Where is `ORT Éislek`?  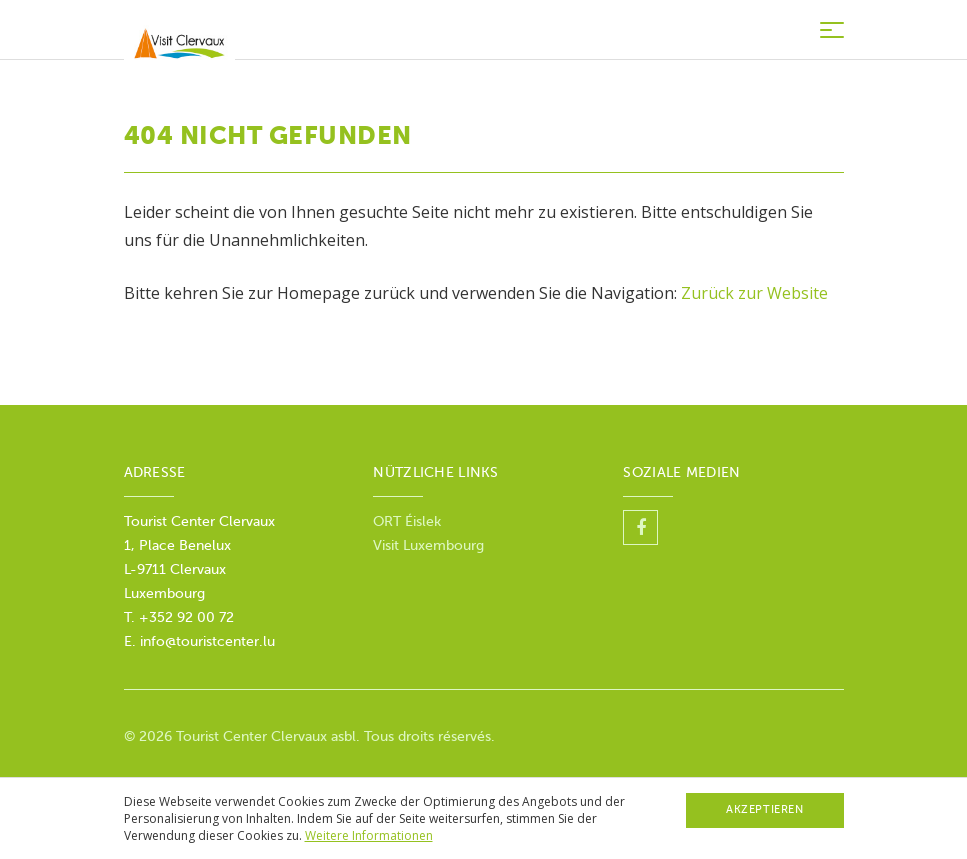 ORT Éislek is located at coordinates (409, 521).